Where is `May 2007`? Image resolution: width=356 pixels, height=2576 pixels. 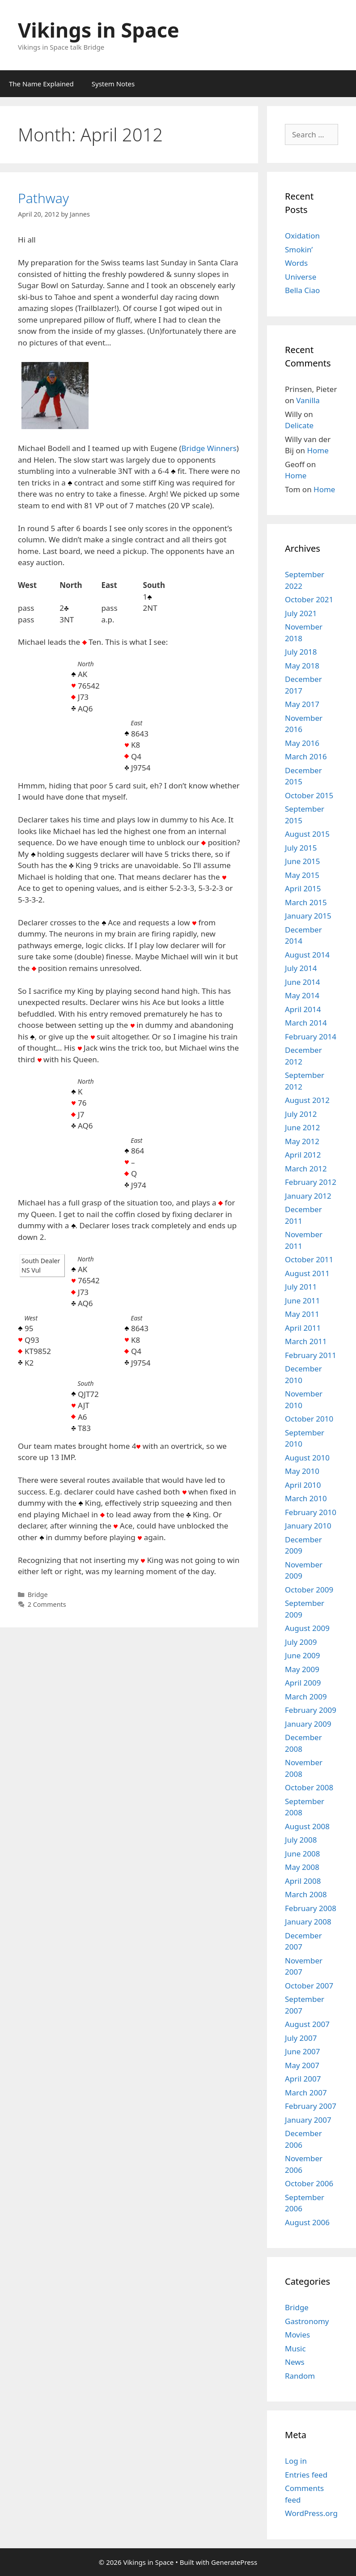
May 2007 is located at coordinates (302, 2065).